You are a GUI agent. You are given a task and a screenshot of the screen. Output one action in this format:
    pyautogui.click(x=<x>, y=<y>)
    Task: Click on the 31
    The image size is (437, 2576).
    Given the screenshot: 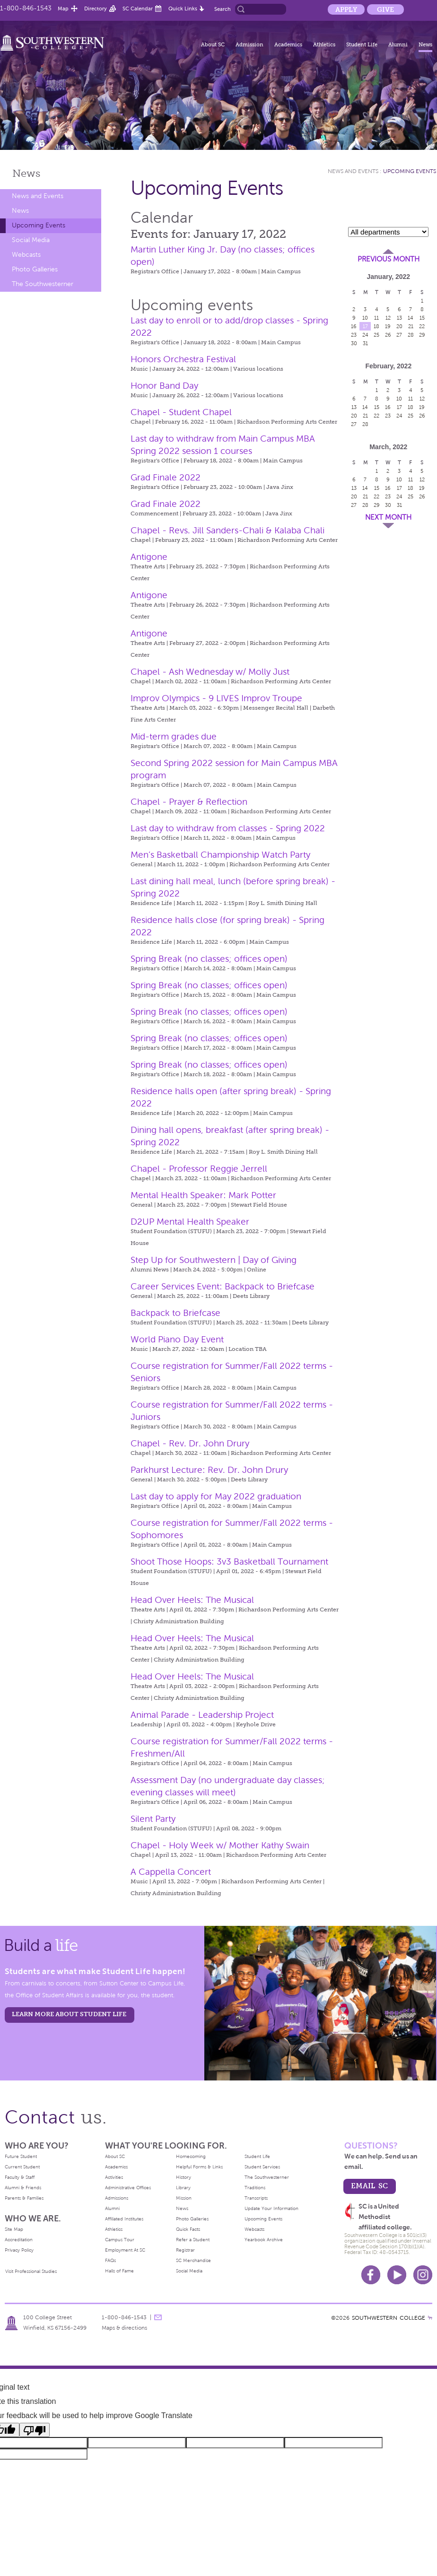 What is the action you would take?
    pyautogui.click(x=365, y=343)
    